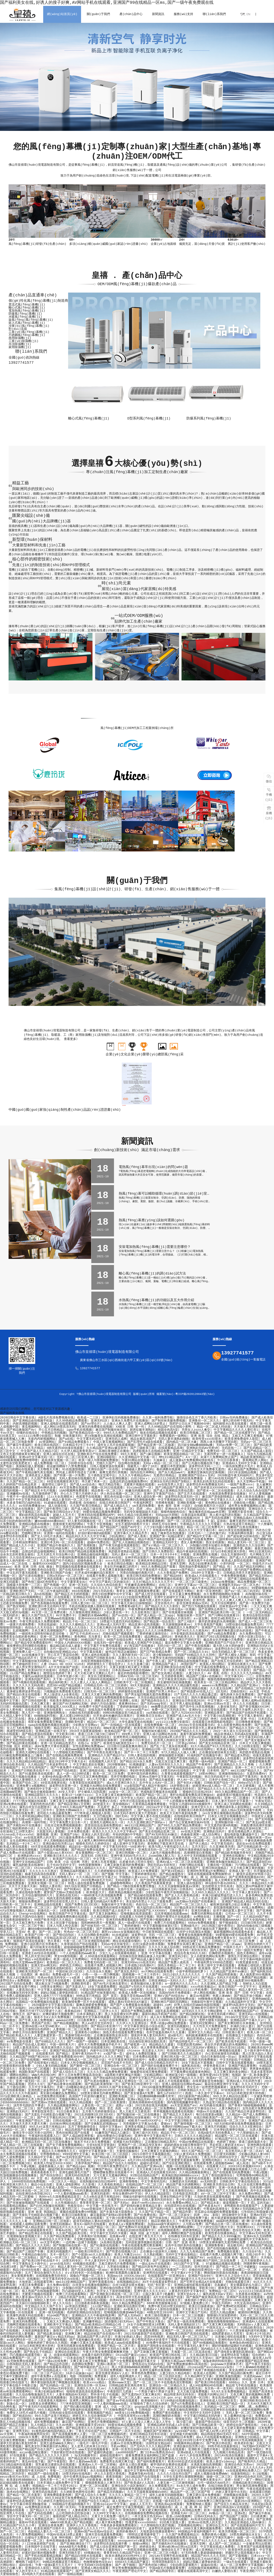  I want to click on 欧美日韩一区二区三区四区, so click(110, 2154).